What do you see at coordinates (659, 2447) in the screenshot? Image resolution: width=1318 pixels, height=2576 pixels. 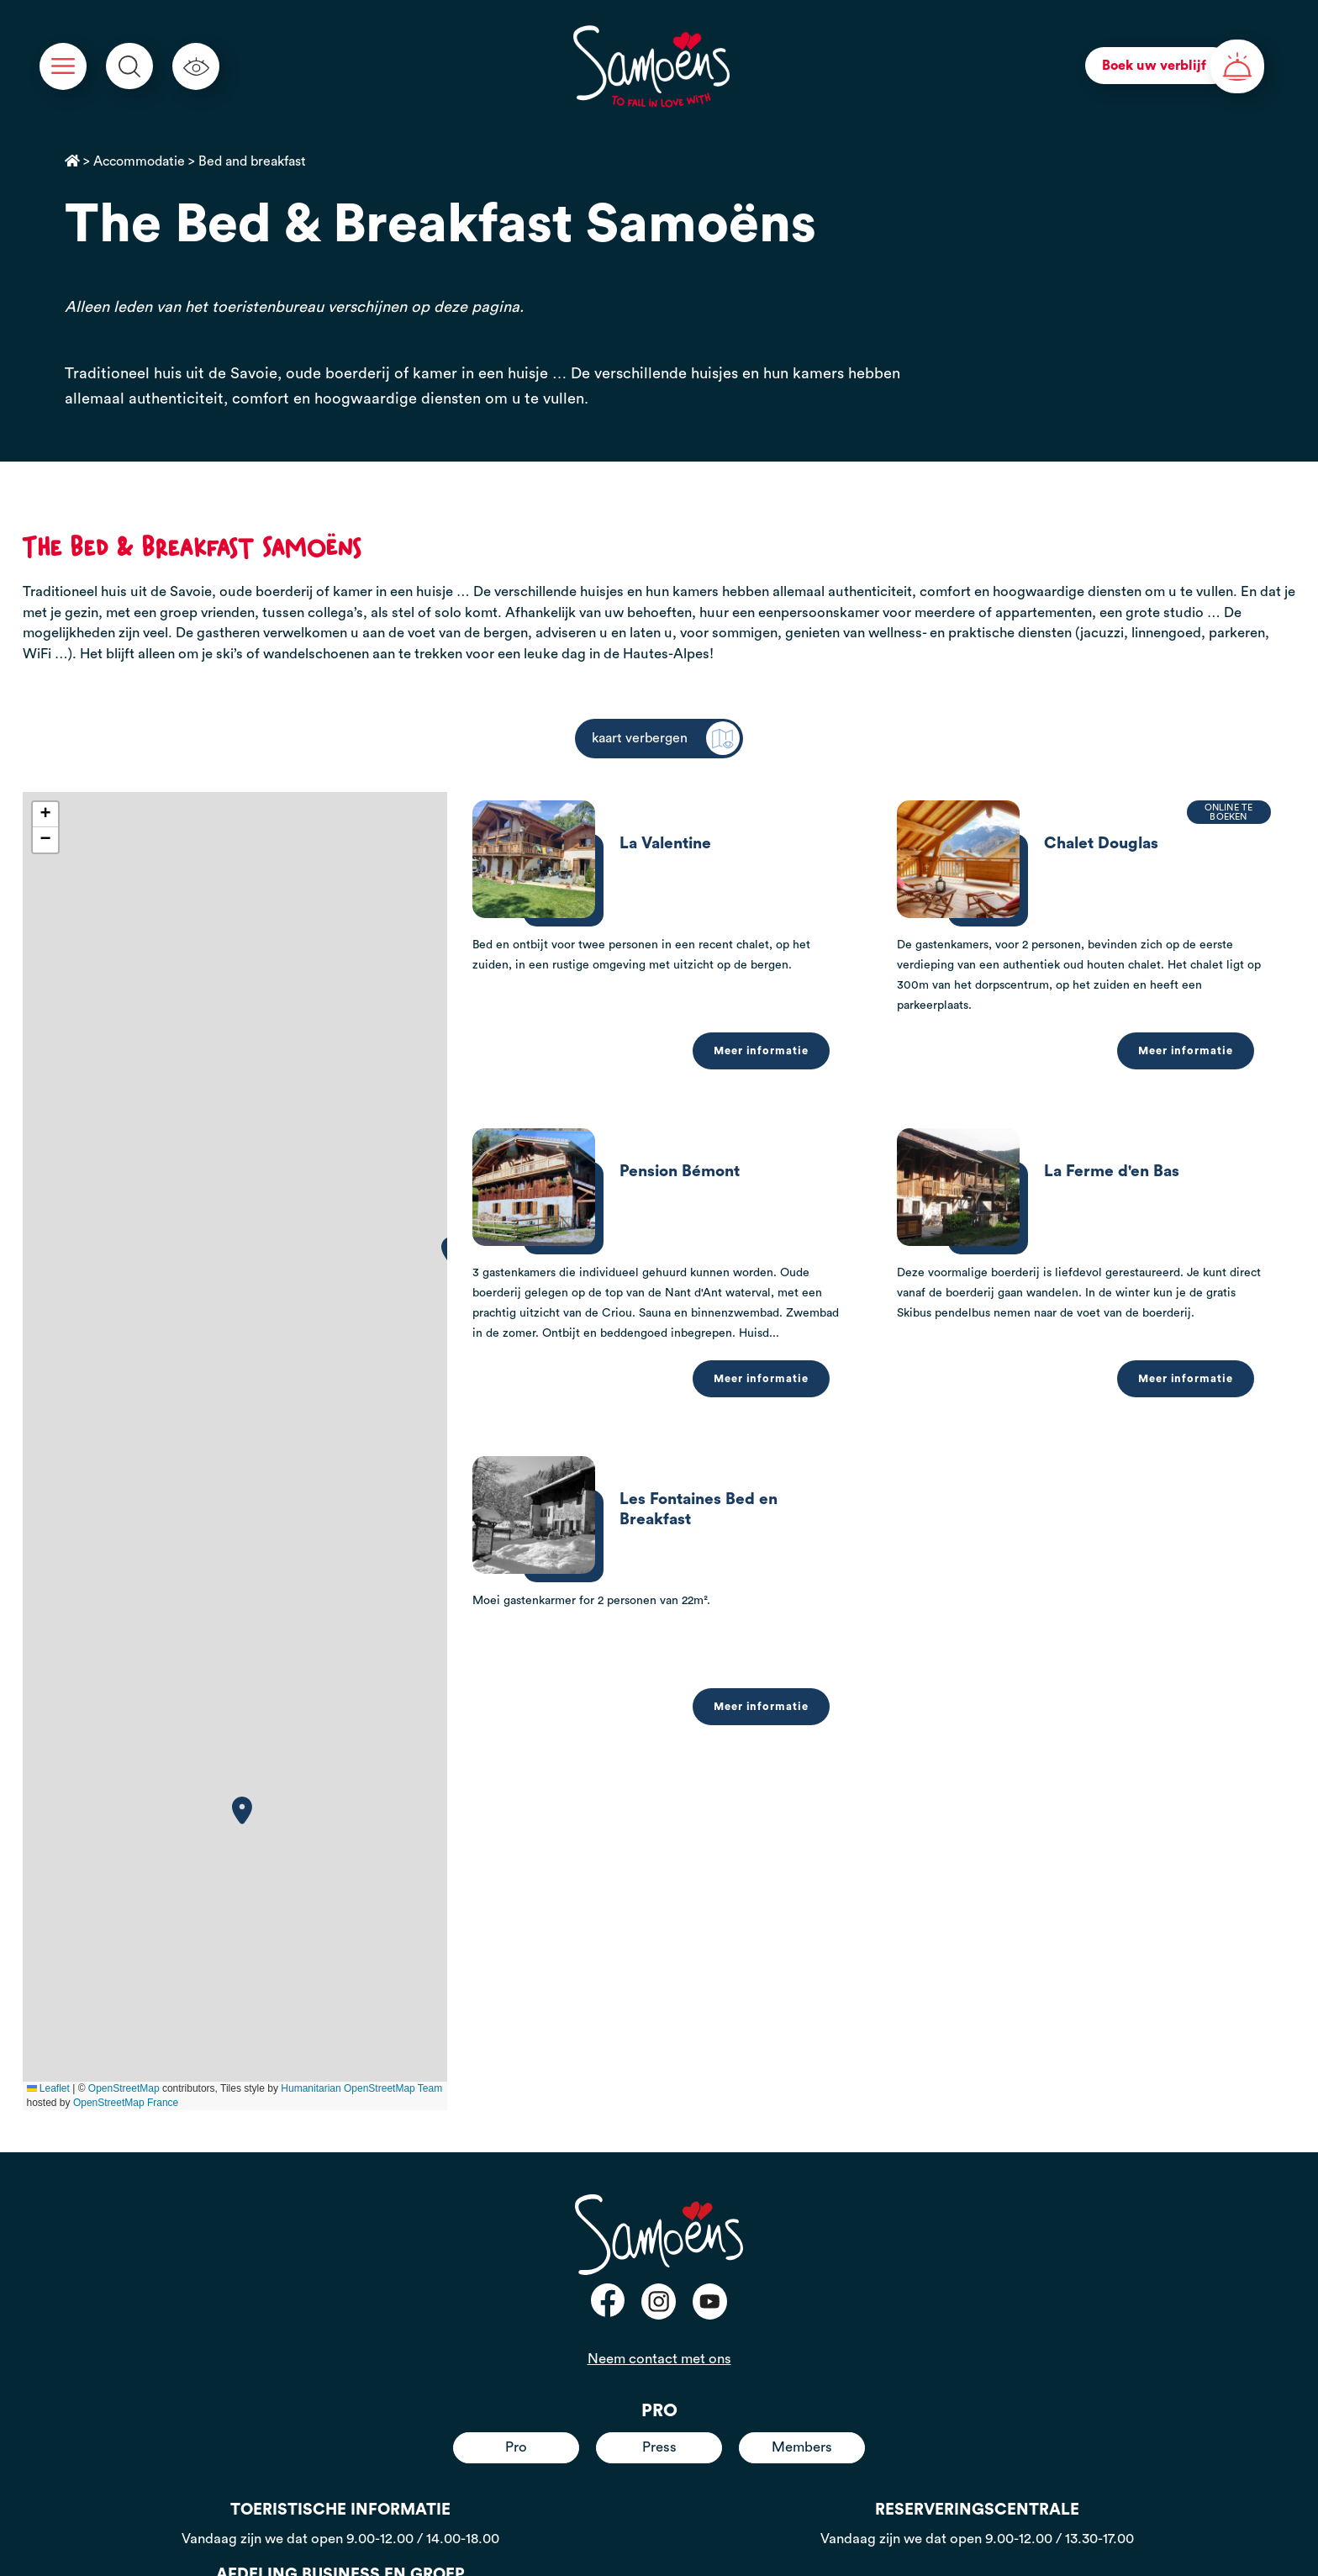 I see `Press` at bounding box center [659, 2447].